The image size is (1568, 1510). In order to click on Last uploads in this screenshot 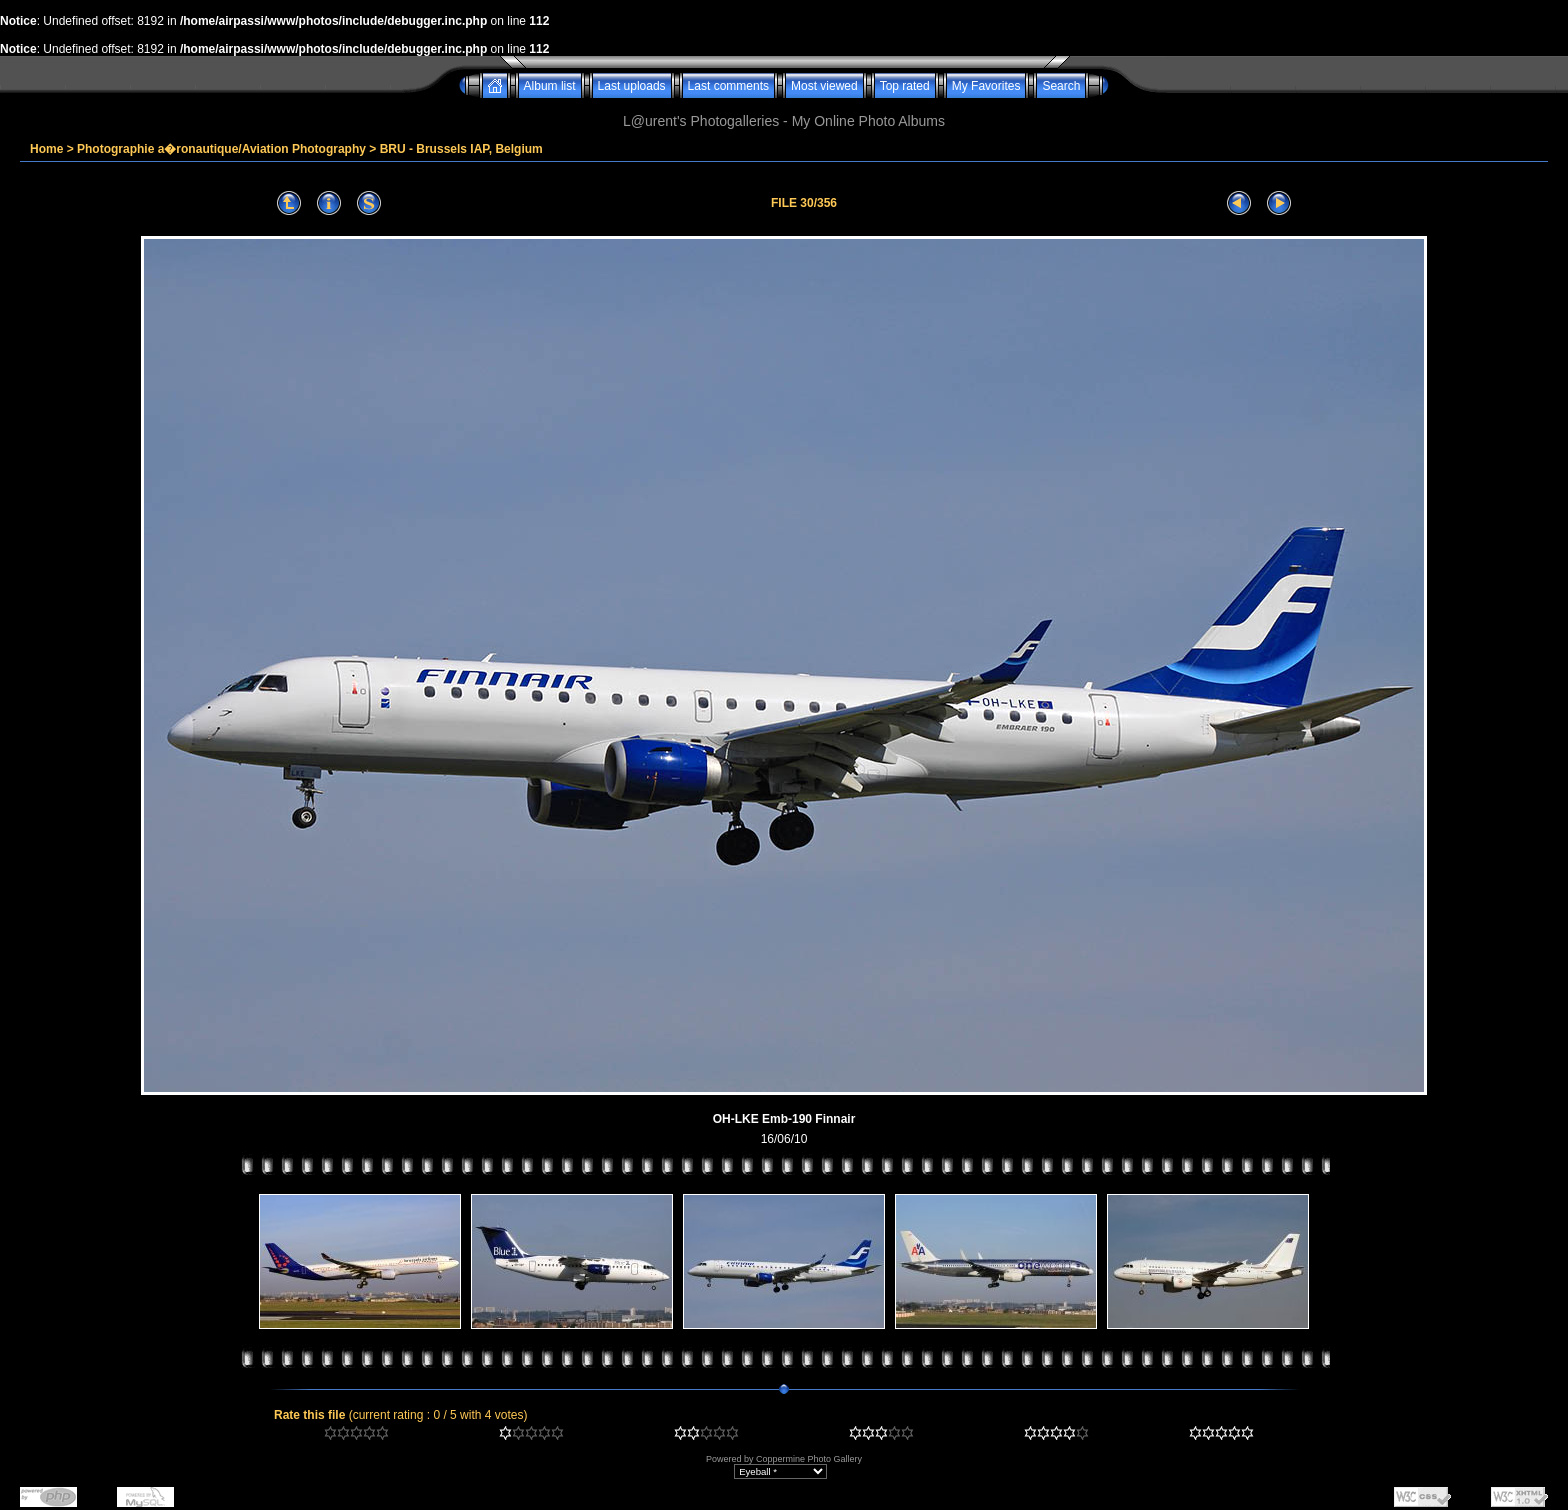, I will do `click(632, 86)`.